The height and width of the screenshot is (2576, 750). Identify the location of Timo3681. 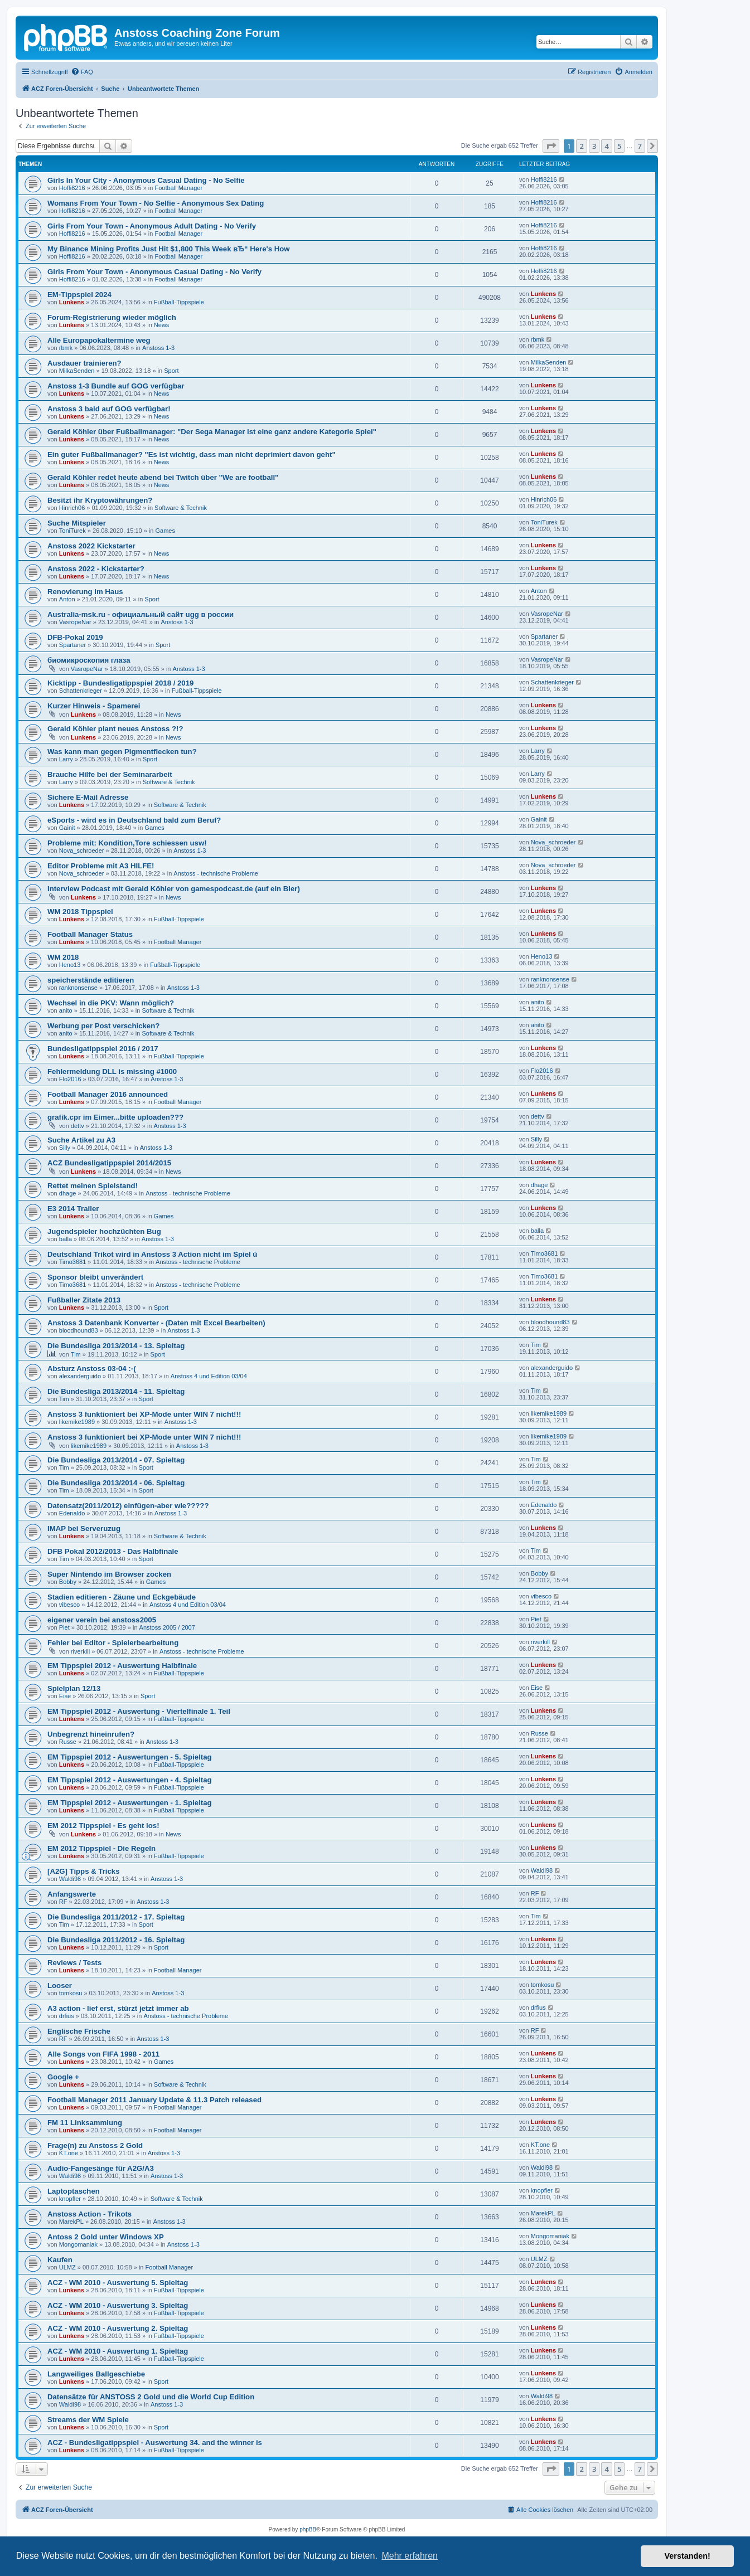
(72, 1261).